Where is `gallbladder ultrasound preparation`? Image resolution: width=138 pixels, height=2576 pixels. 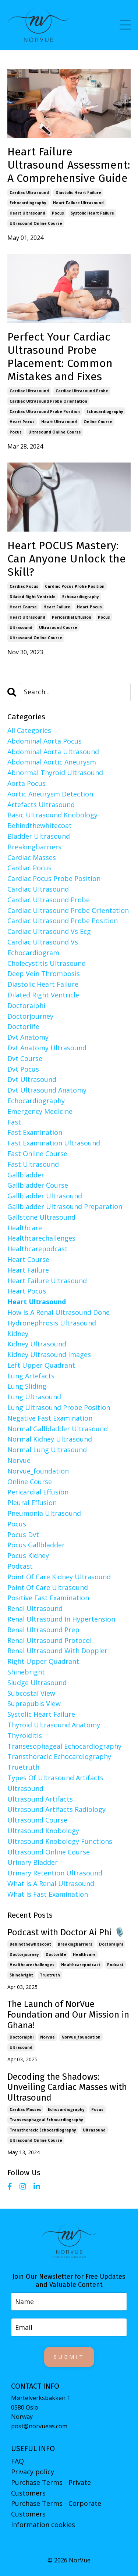
gallbladder ultrasound preparation is located at coordinates (64, 1206).